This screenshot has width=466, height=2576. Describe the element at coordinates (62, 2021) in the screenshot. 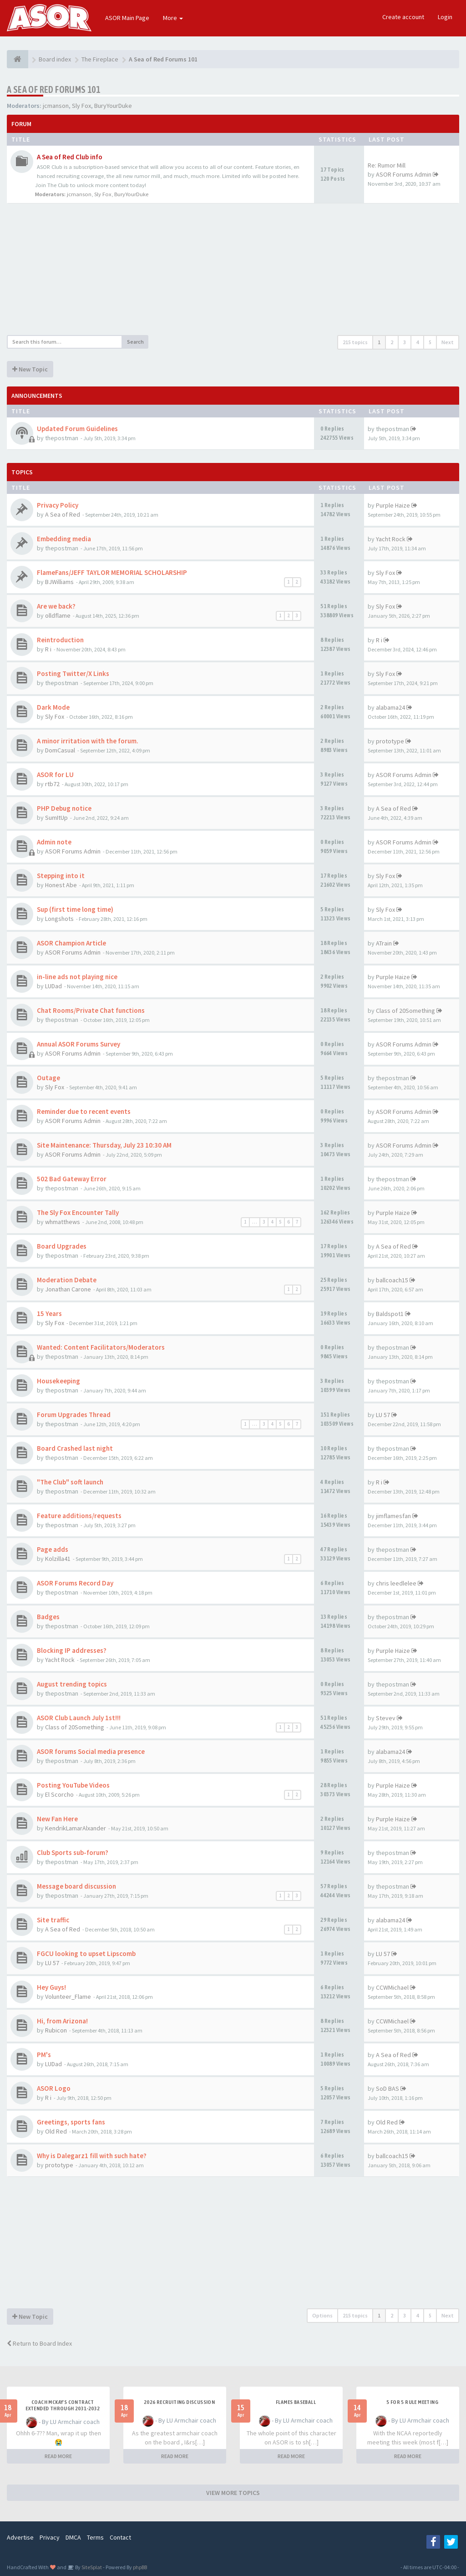

I see `Hi, from Arizona!` at that location.